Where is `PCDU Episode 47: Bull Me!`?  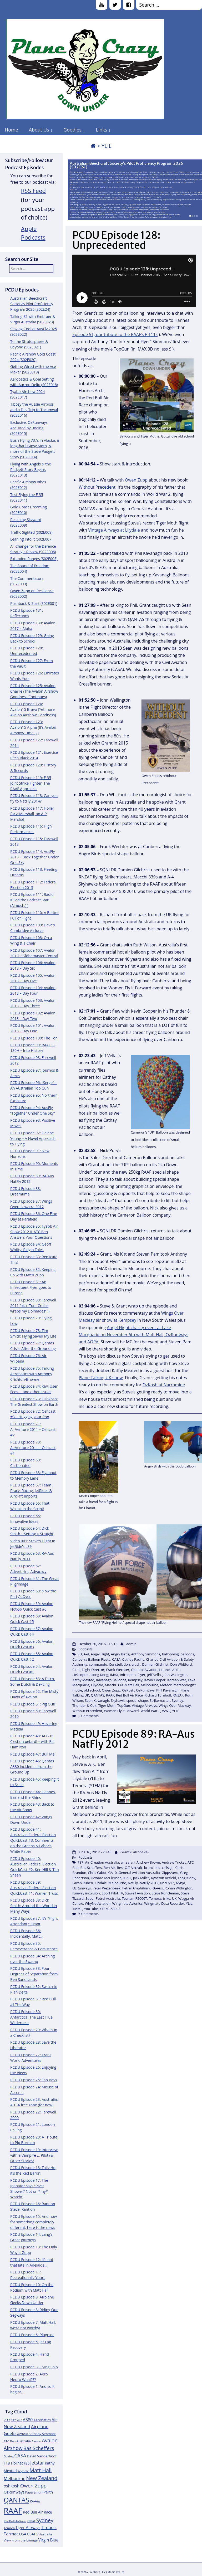
PCDU Episode 47: Bull Me! is located at coordinates (32, 1754).